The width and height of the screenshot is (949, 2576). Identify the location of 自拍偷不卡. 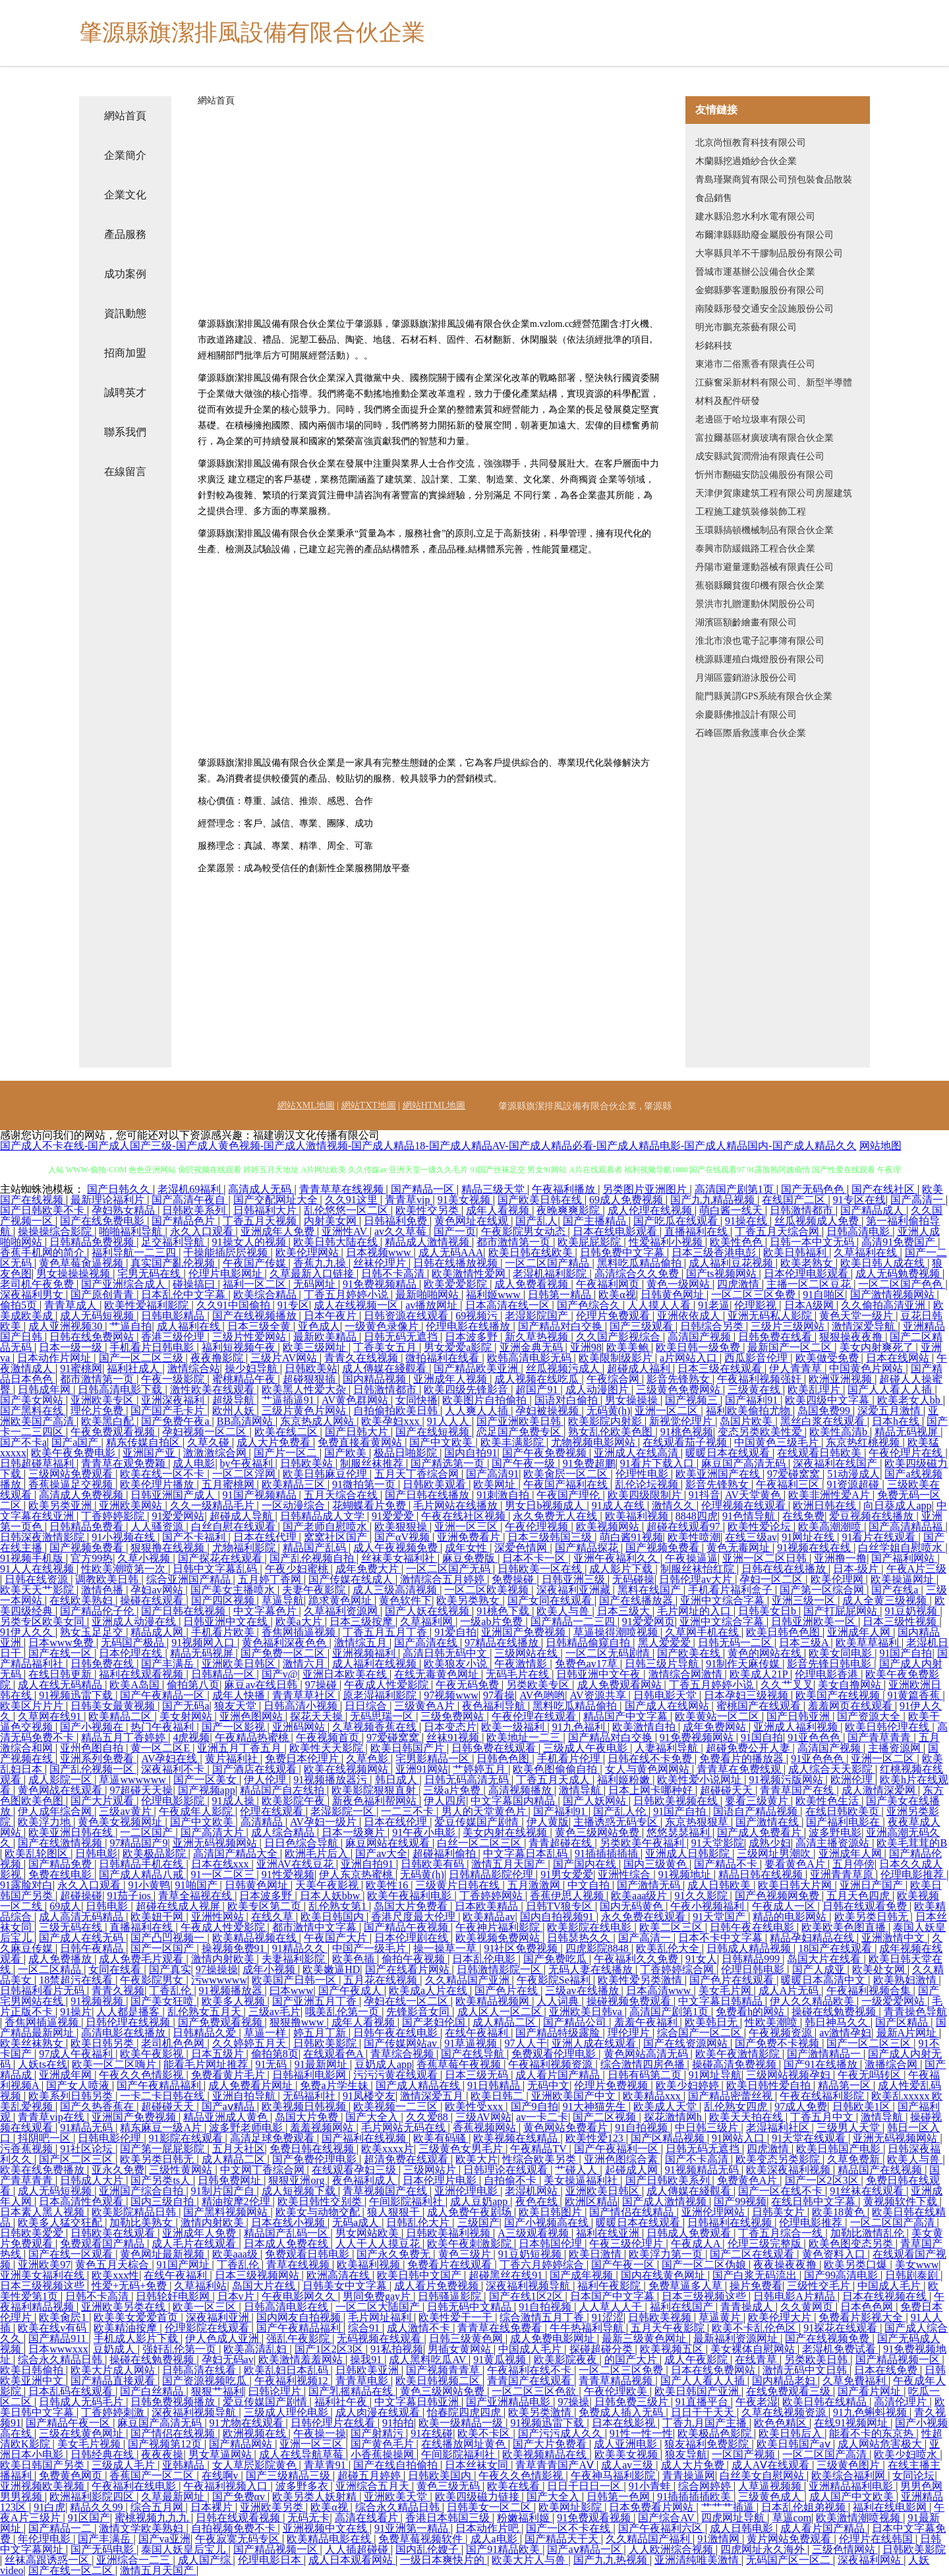
(511, 2180).